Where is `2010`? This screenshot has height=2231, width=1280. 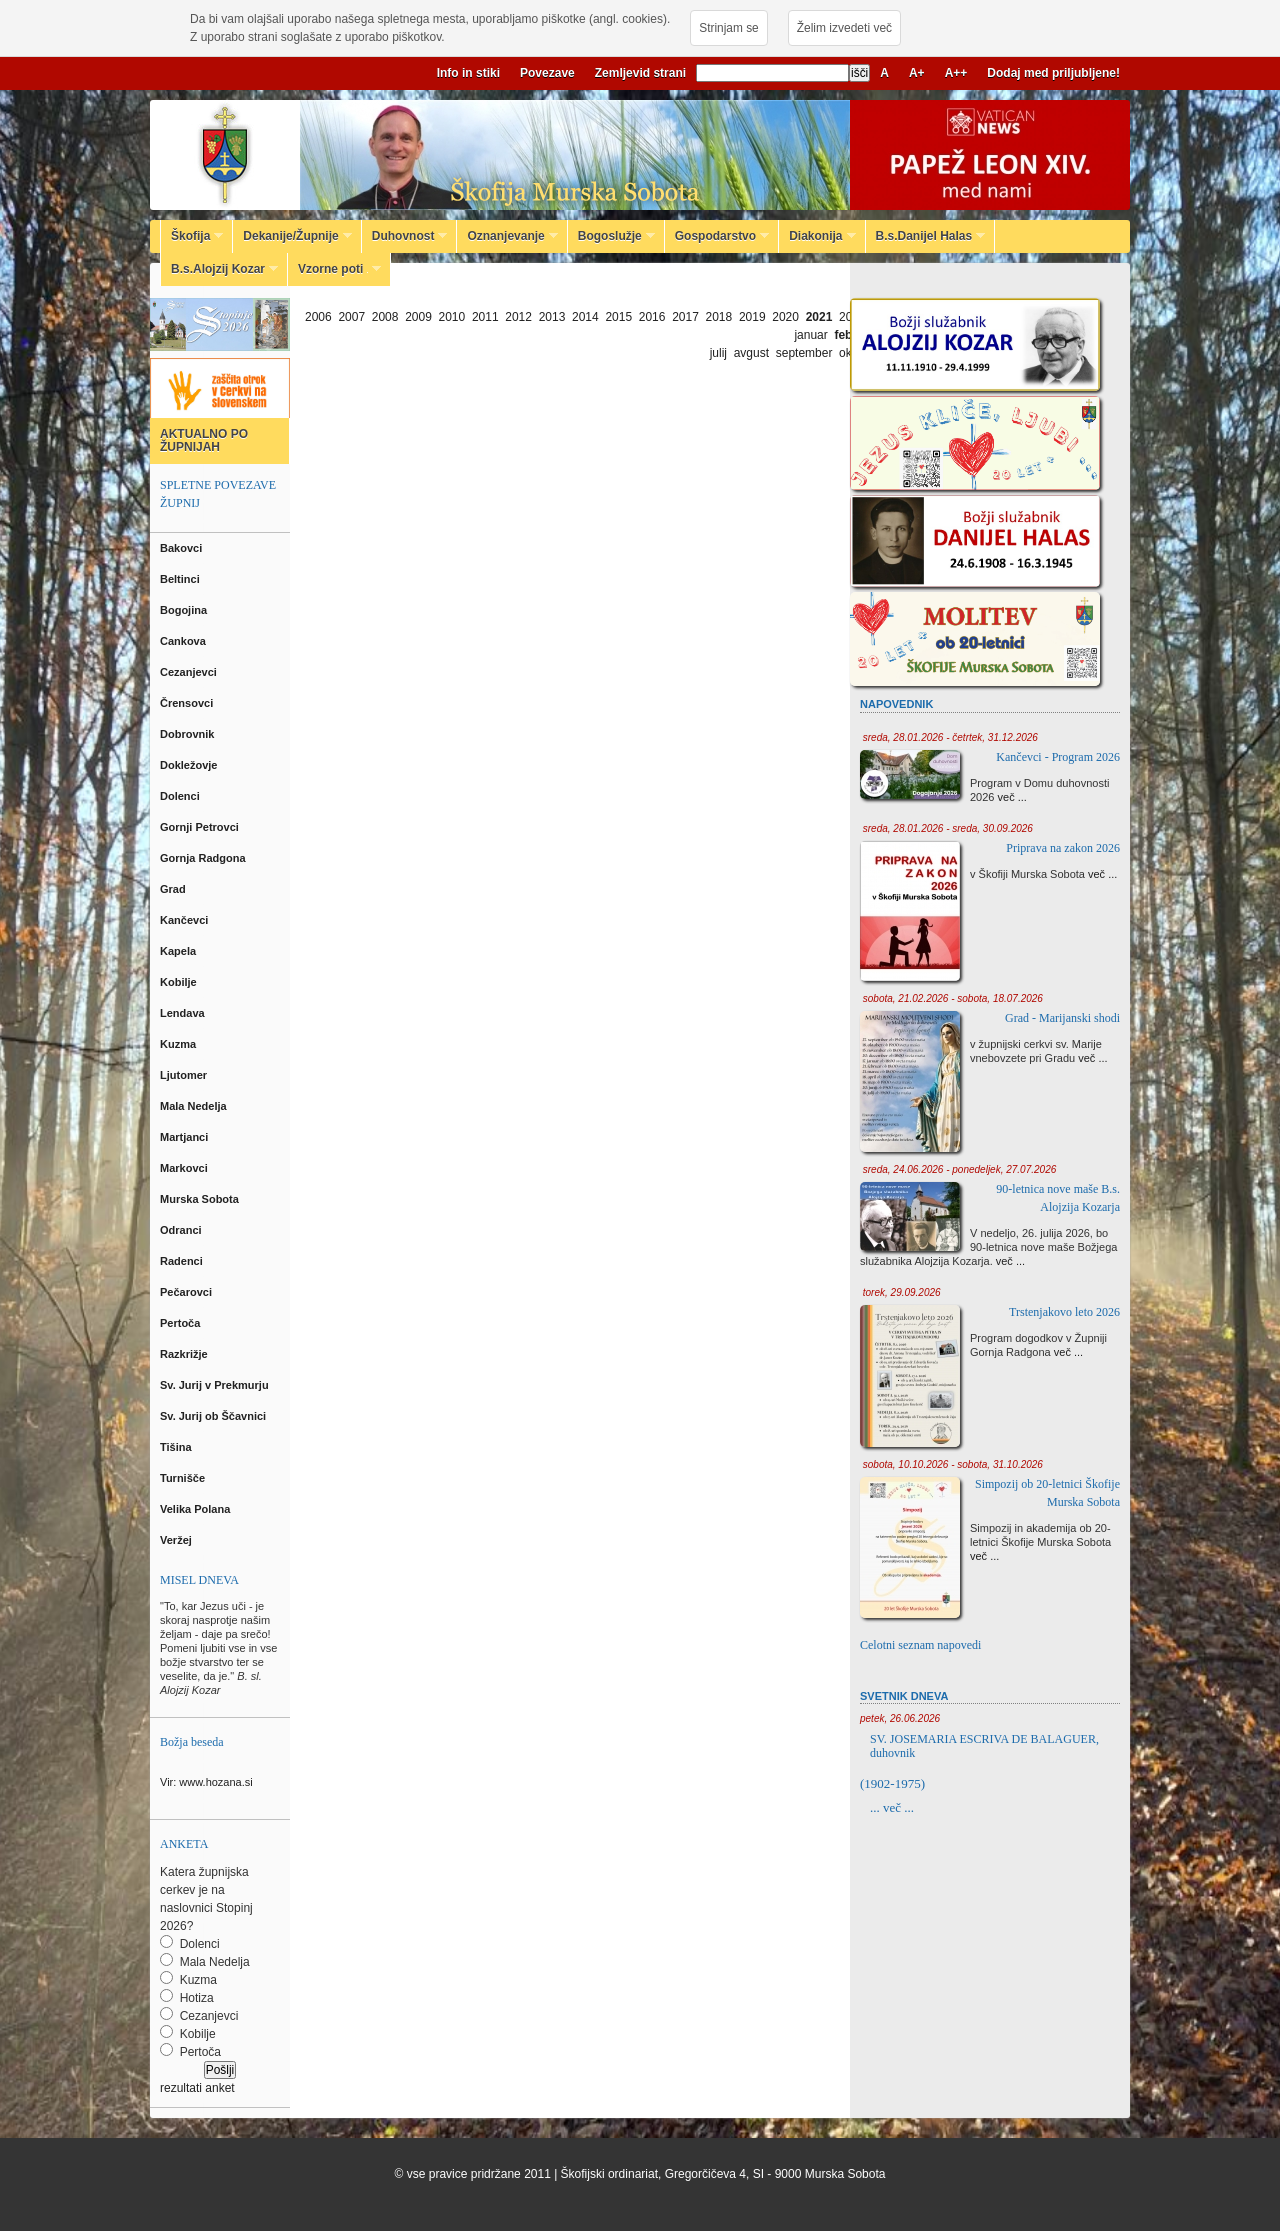 2010 is located at coordinates (452, 317).